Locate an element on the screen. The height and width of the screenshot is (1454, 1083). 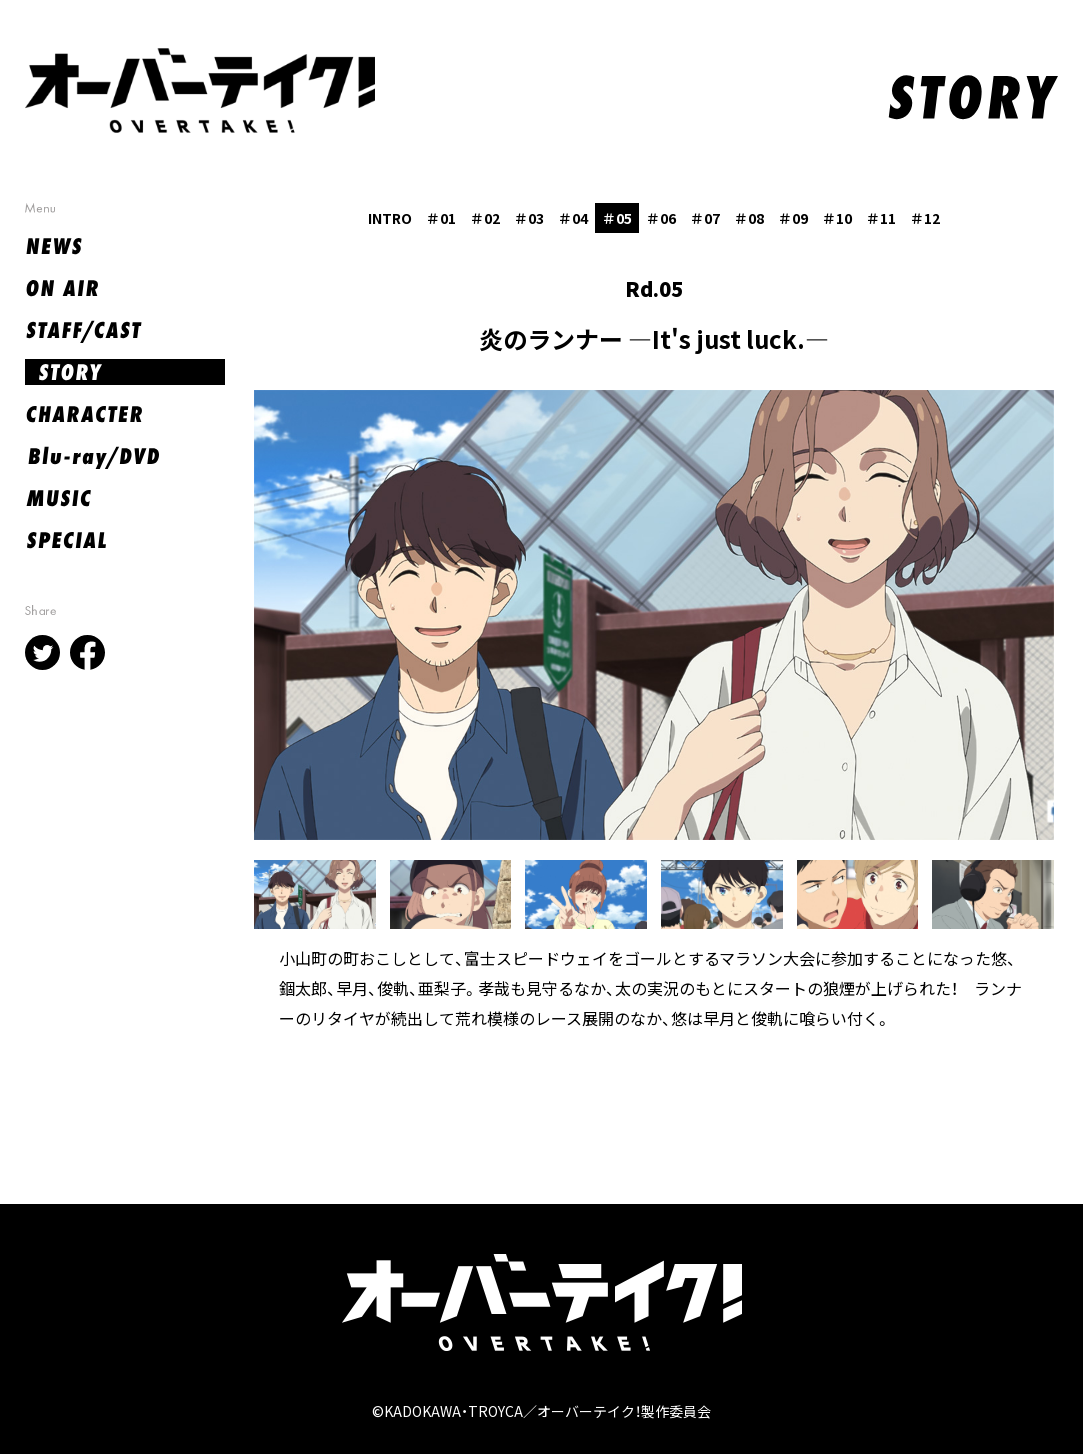
＃04 is located at coordinates (573, 218).